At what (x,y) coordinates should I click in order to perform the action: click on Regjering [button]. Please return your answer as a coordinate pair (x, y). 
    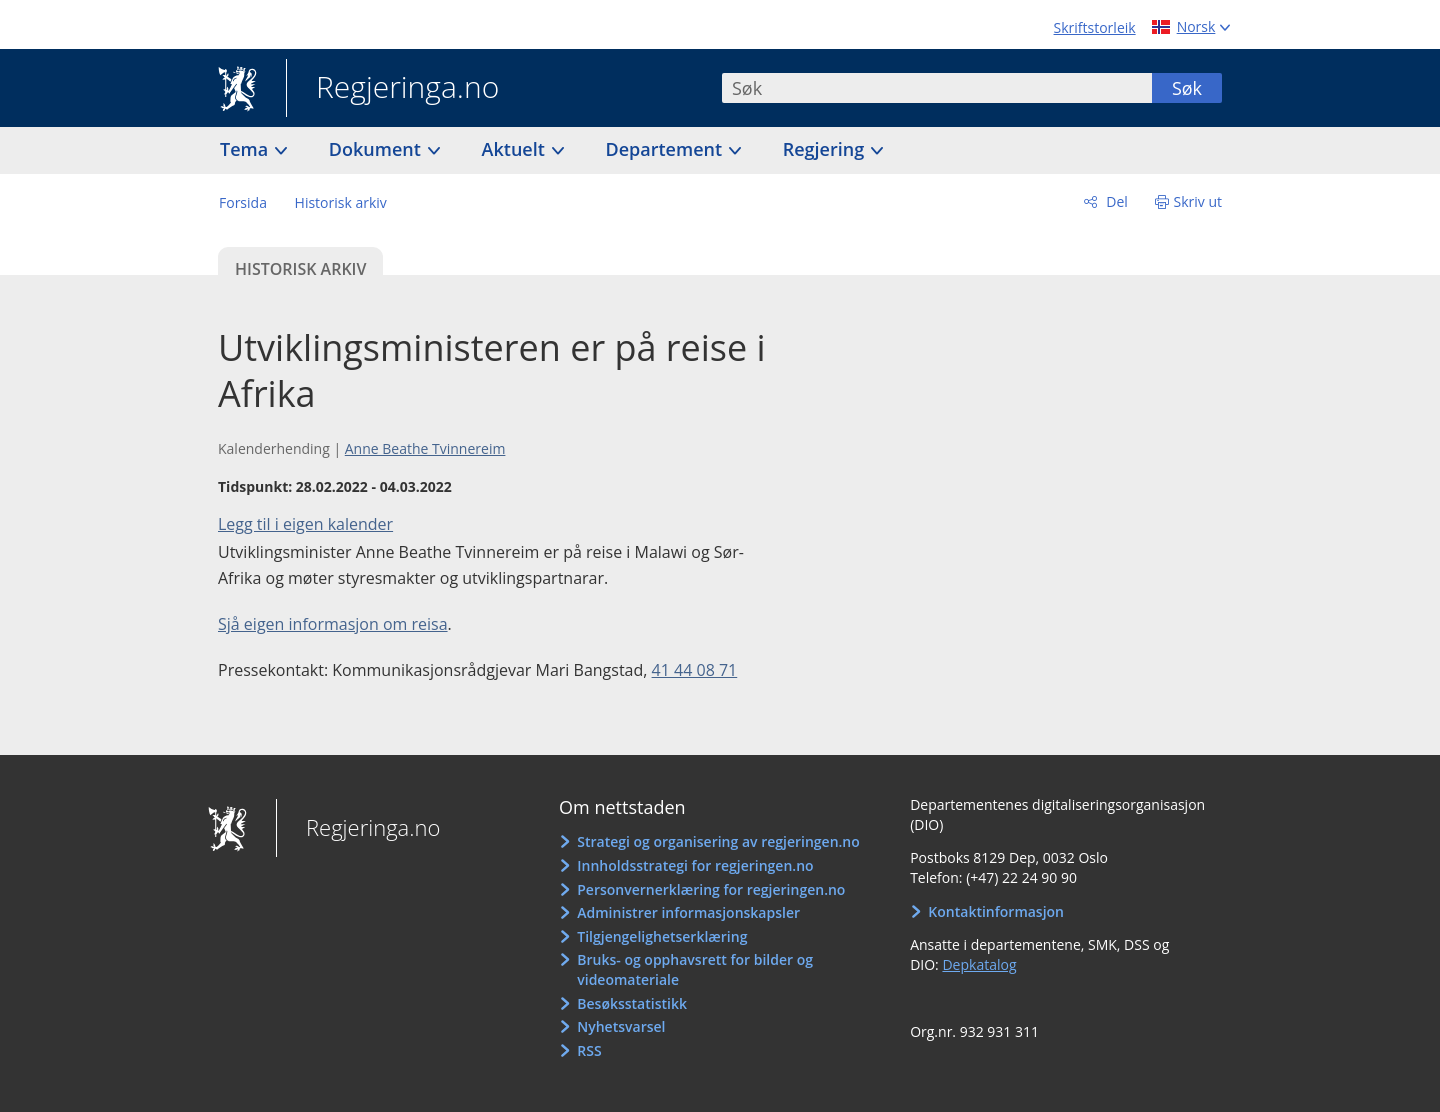
    Looking at the image, I should click on (826, 149).